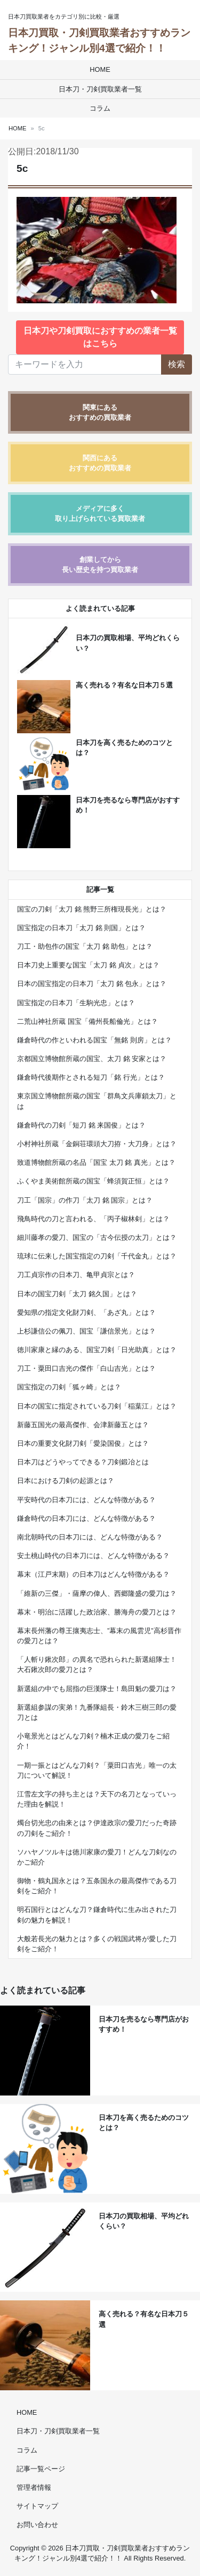  I want to click on 愛知県の指定文化財刀剣、「あざ丸」とは？, so click(86, 1312).